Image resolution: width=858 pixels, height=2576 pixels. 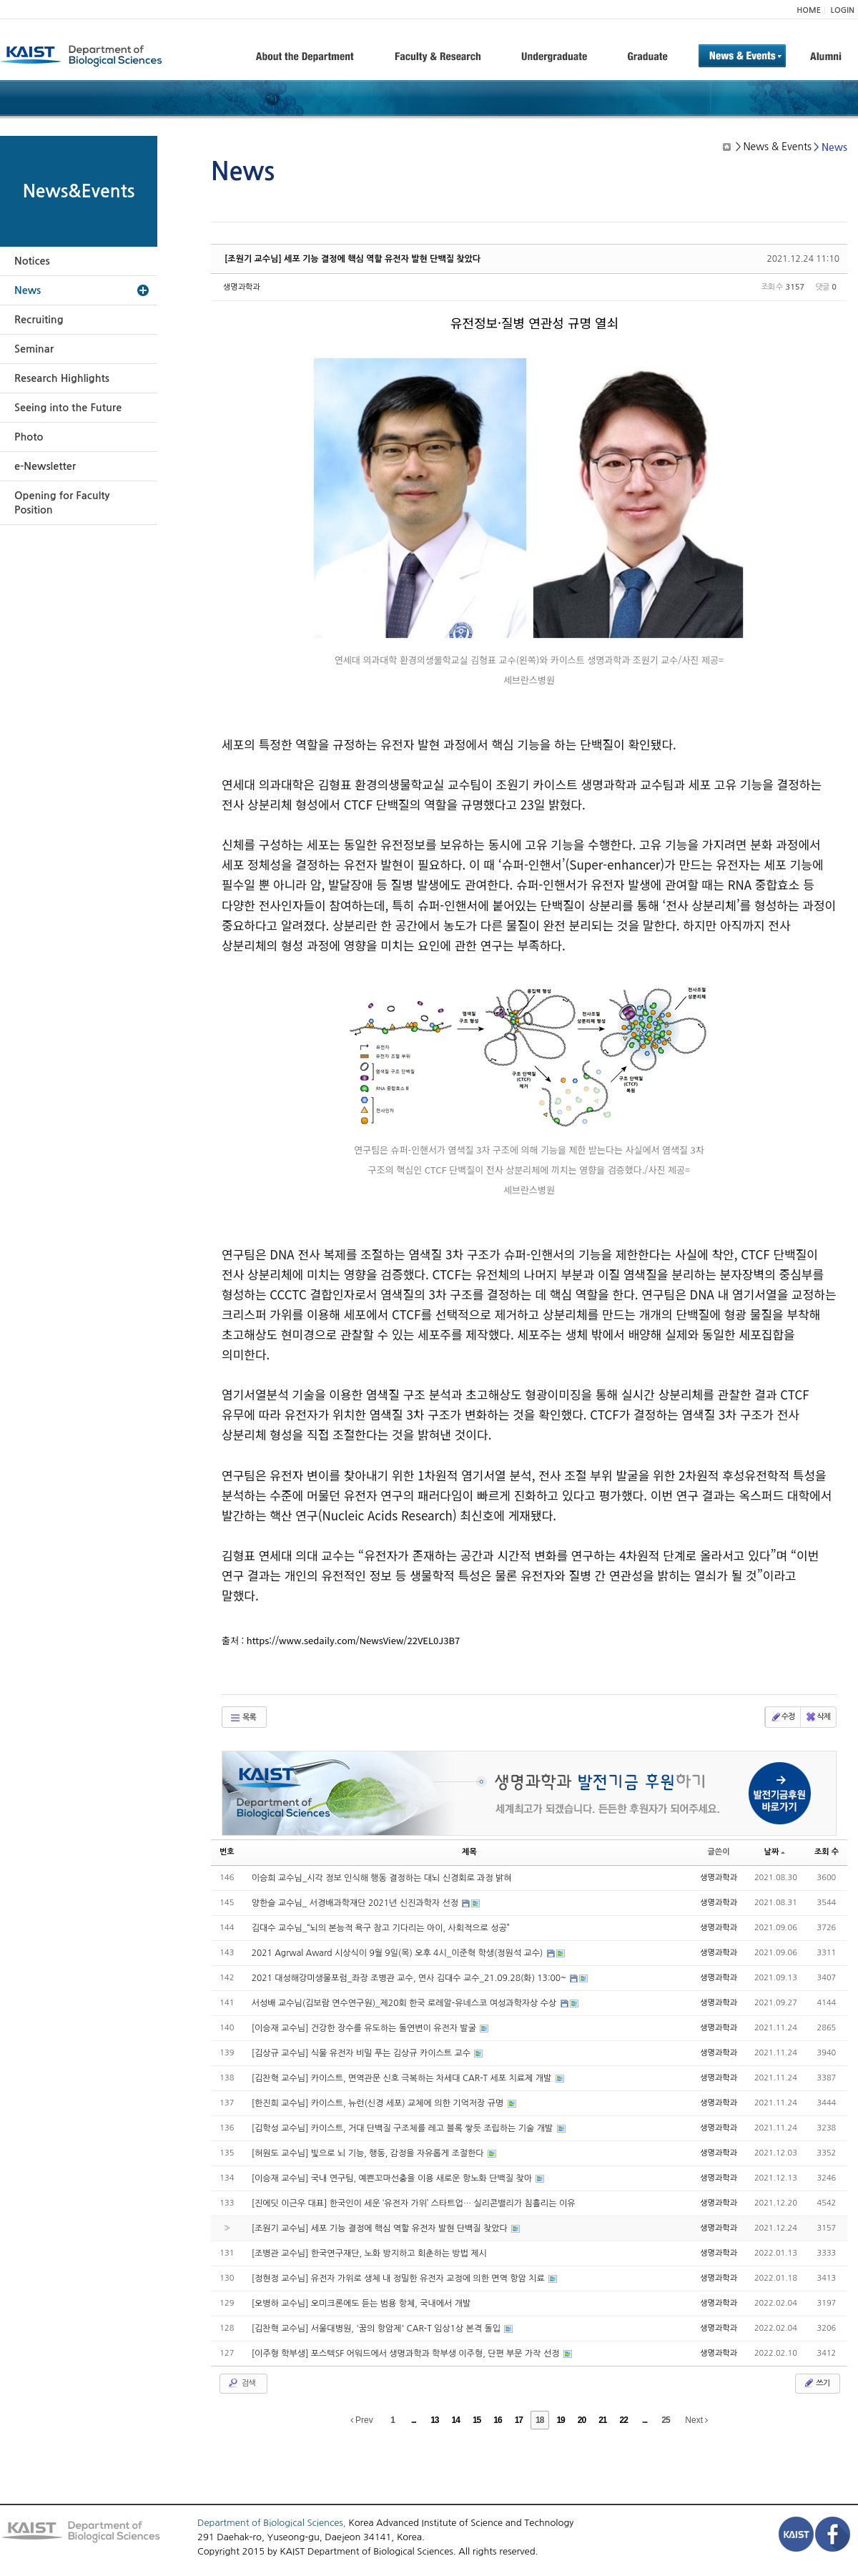 I want to click on 21, so click(x=602, y=2420).